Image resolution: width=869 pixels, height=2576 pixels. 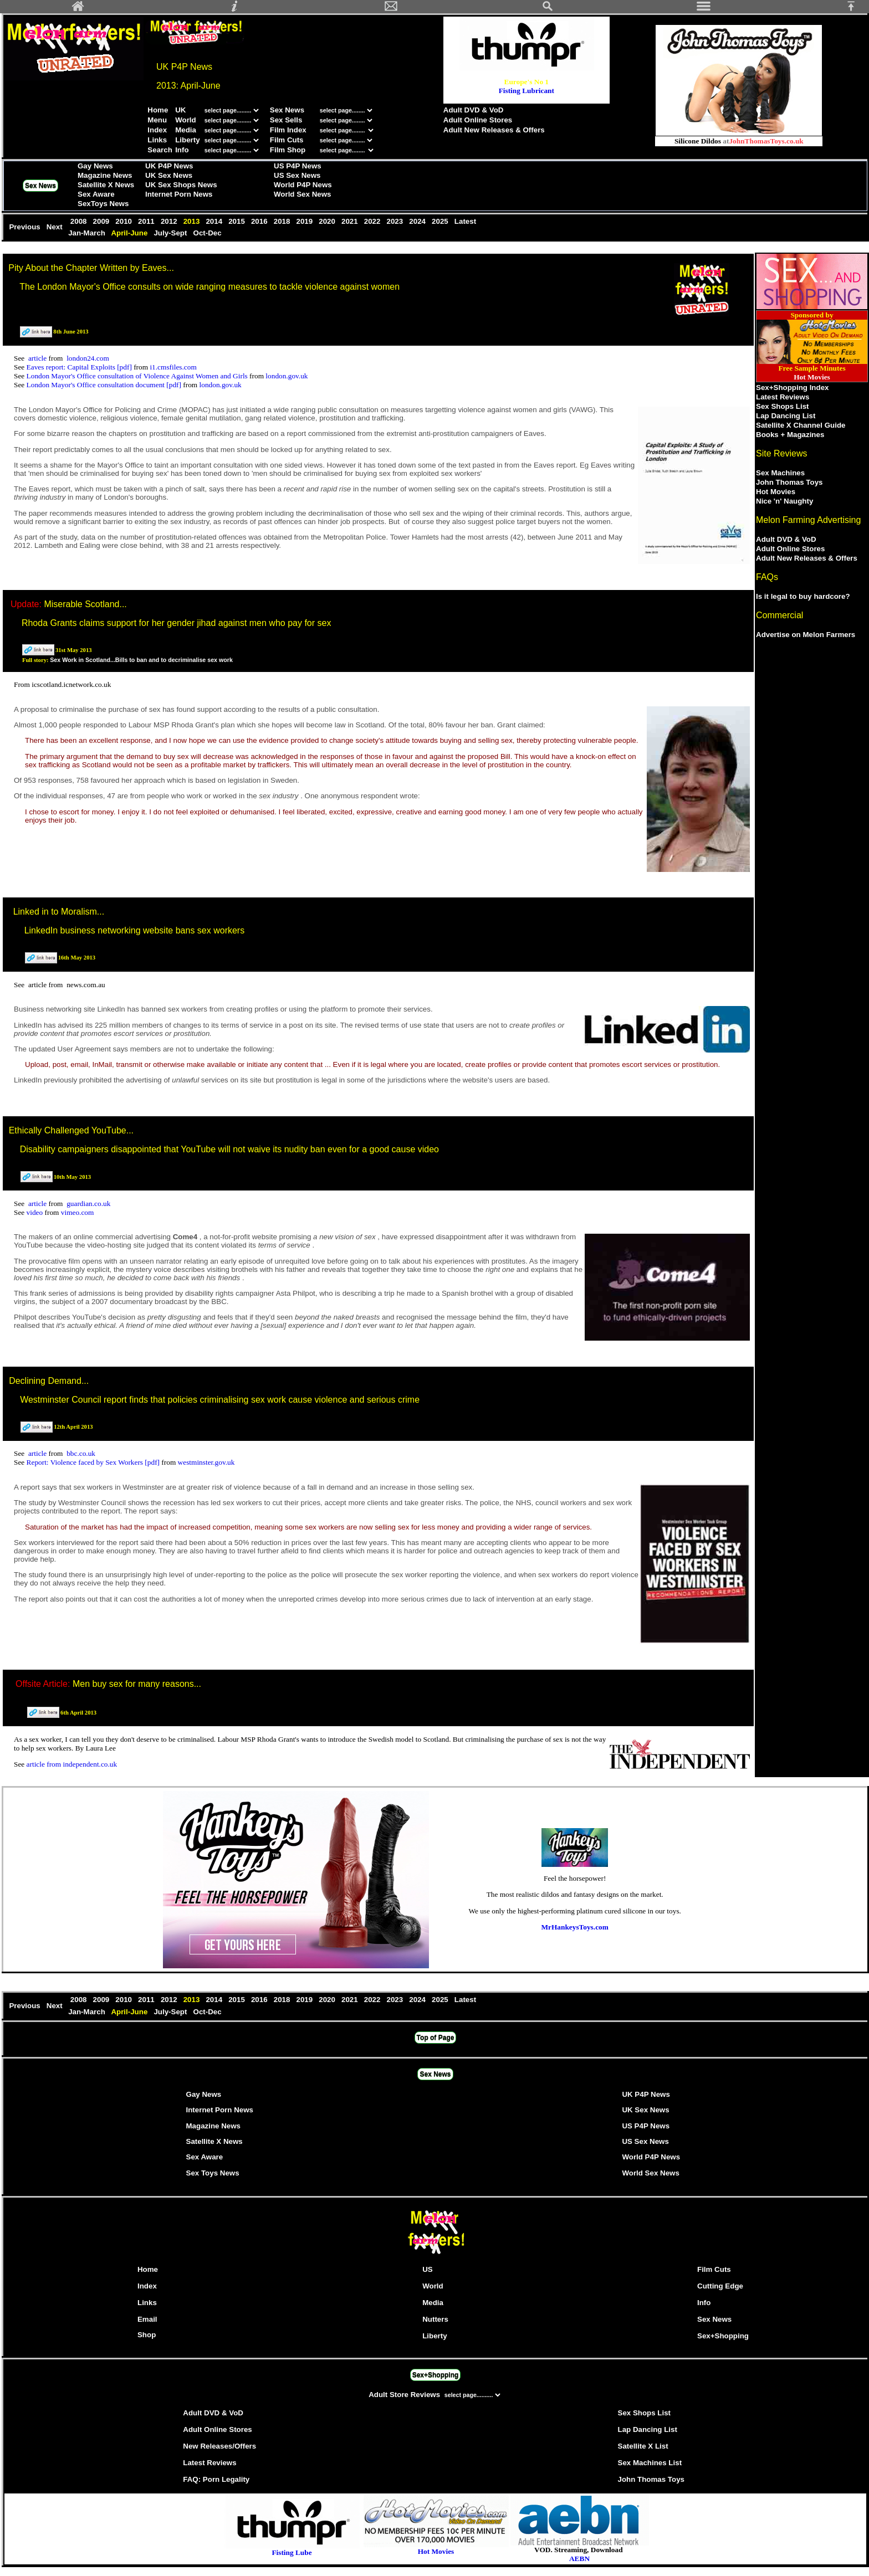 What do you see at coordinates (720, 2286) in the screenshot?
I see `Cutting Edge` at bounding box center [720, 2286].